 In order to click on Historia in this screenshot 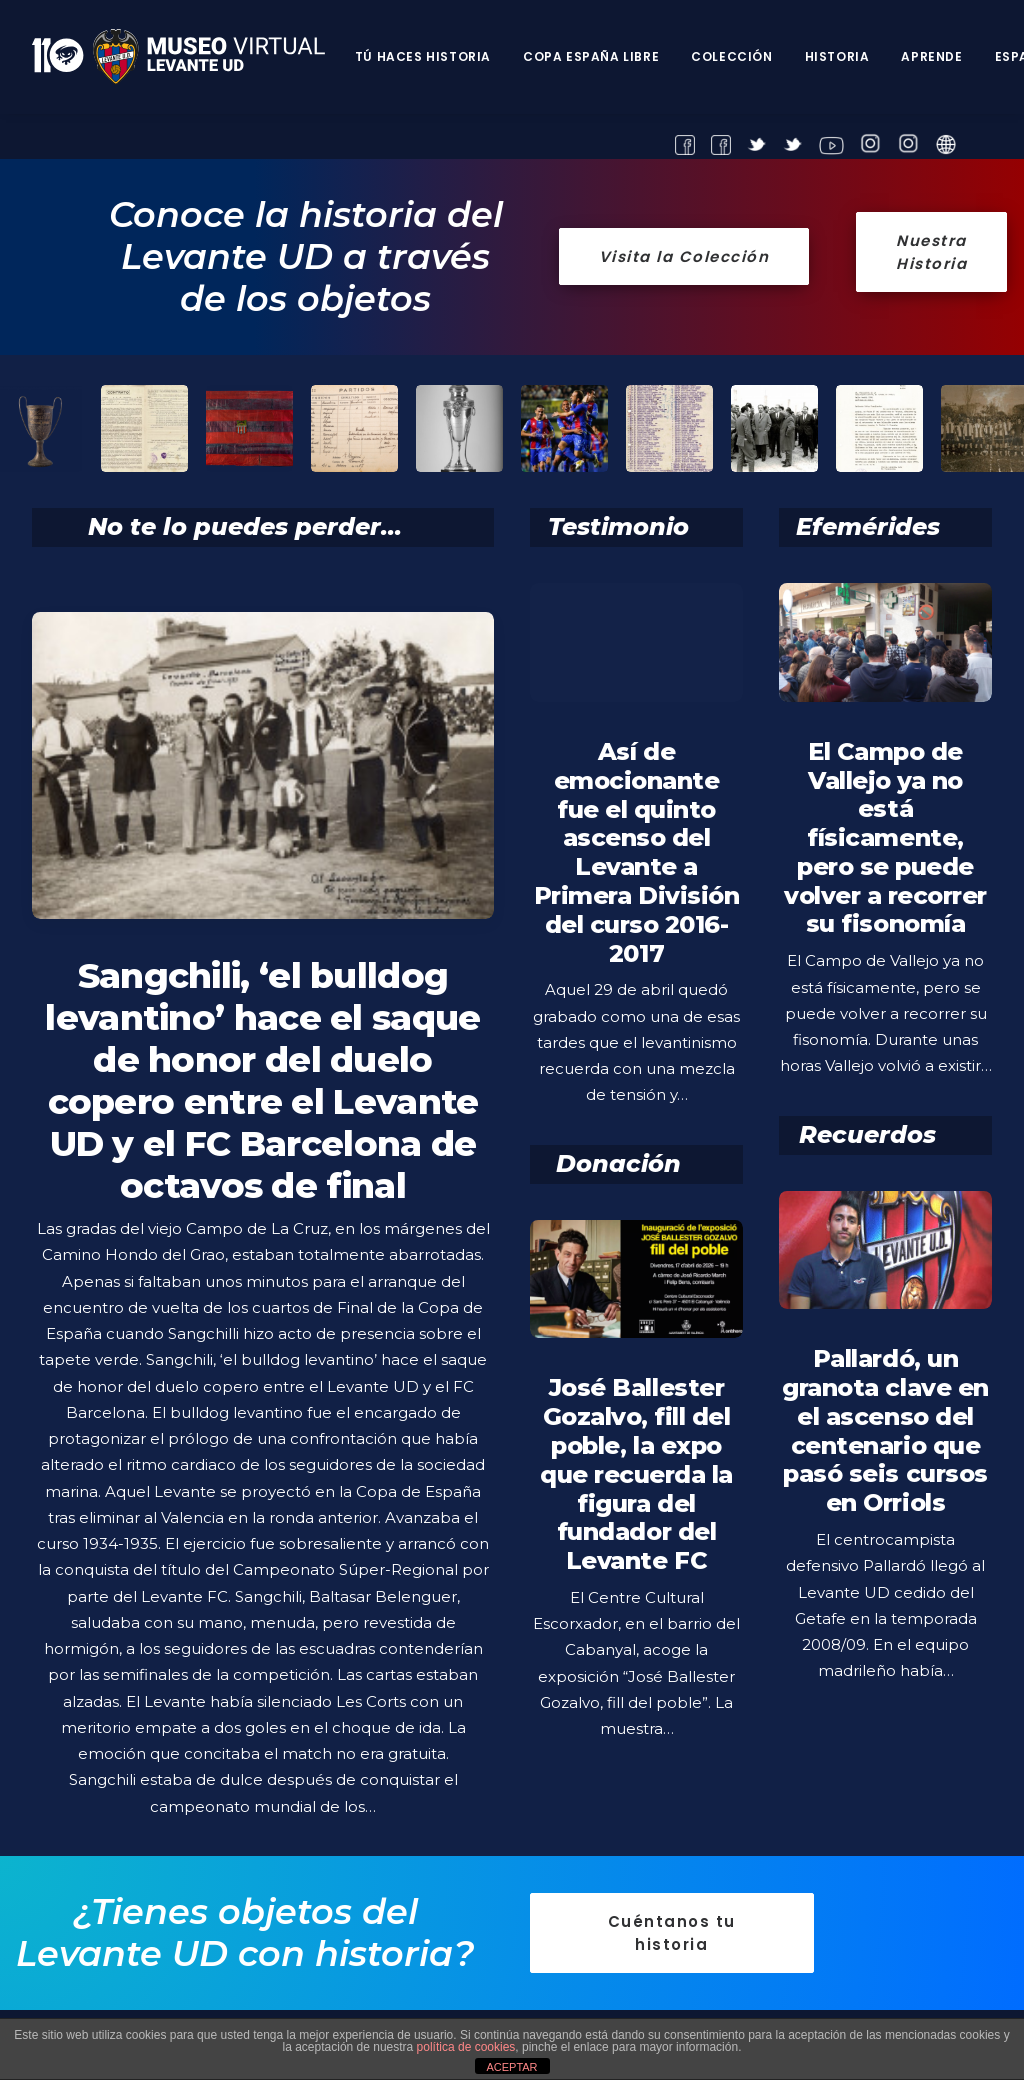, I will do `click(837, 56)`.